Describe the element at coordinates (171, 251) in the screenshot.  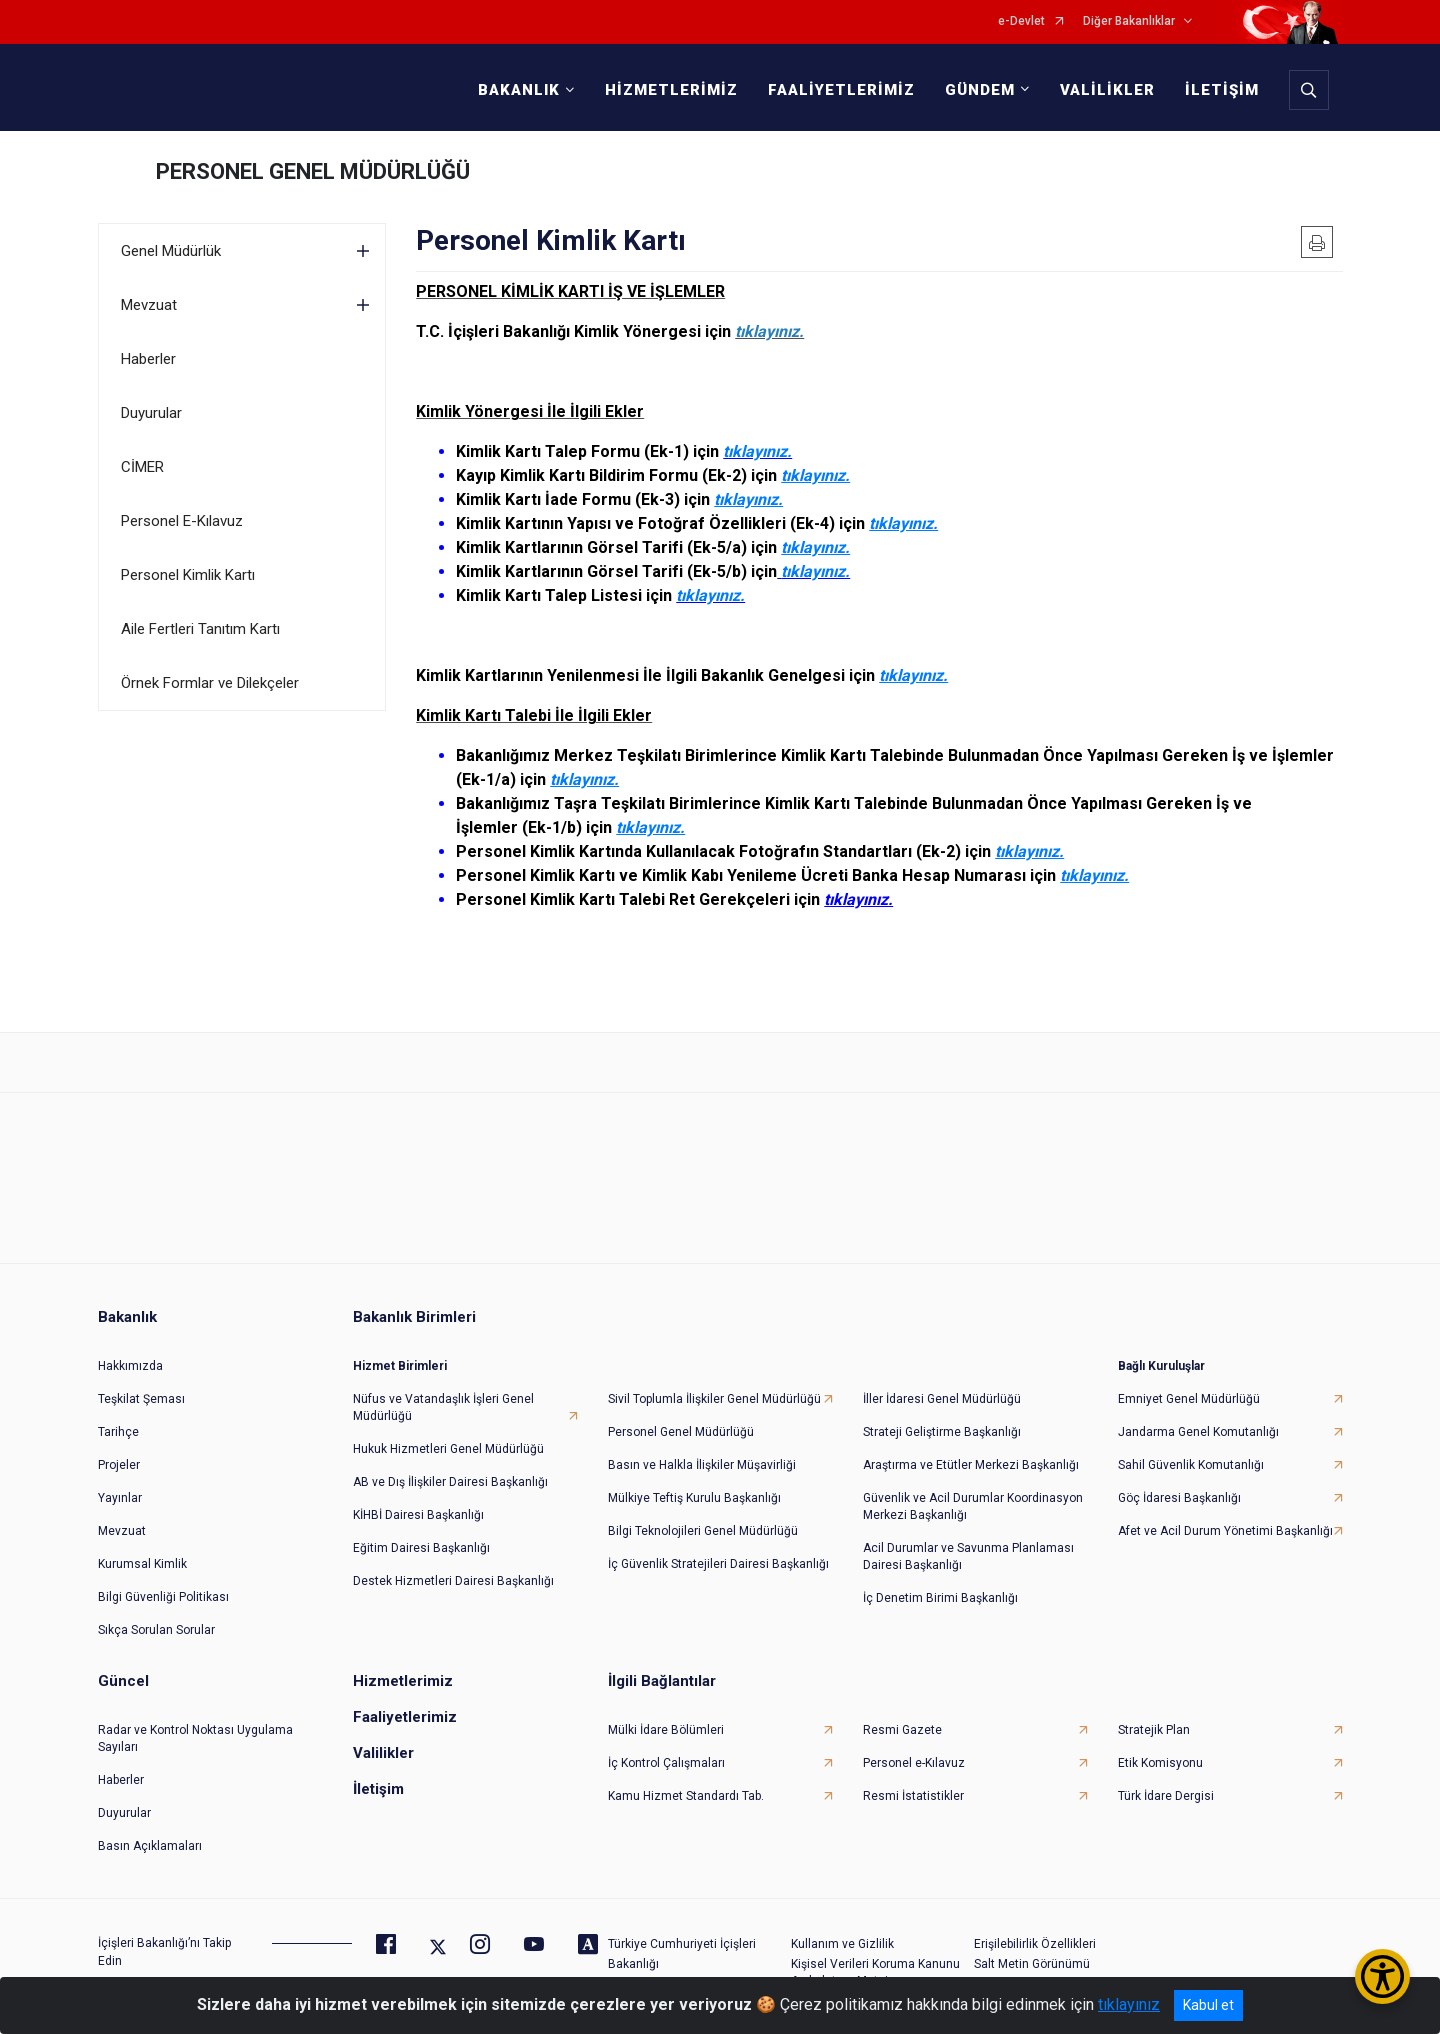
I see `Genel Müdürlük` at that location.